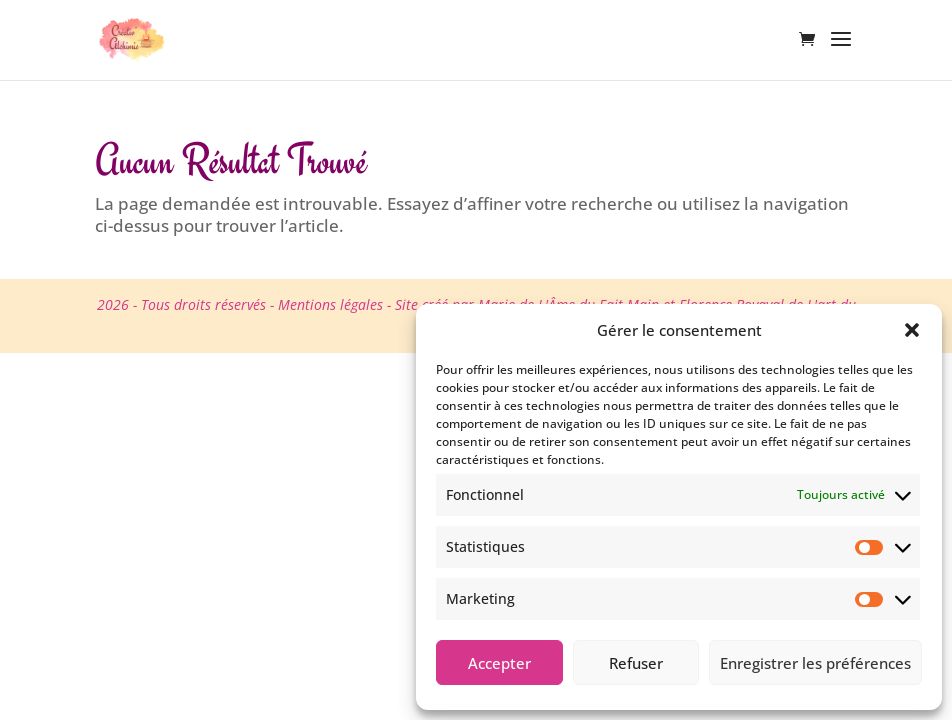  What do you see at coordinates (330, 304) in the screenshot?
I see `Mentions légales` at bounding box center [330, 304].